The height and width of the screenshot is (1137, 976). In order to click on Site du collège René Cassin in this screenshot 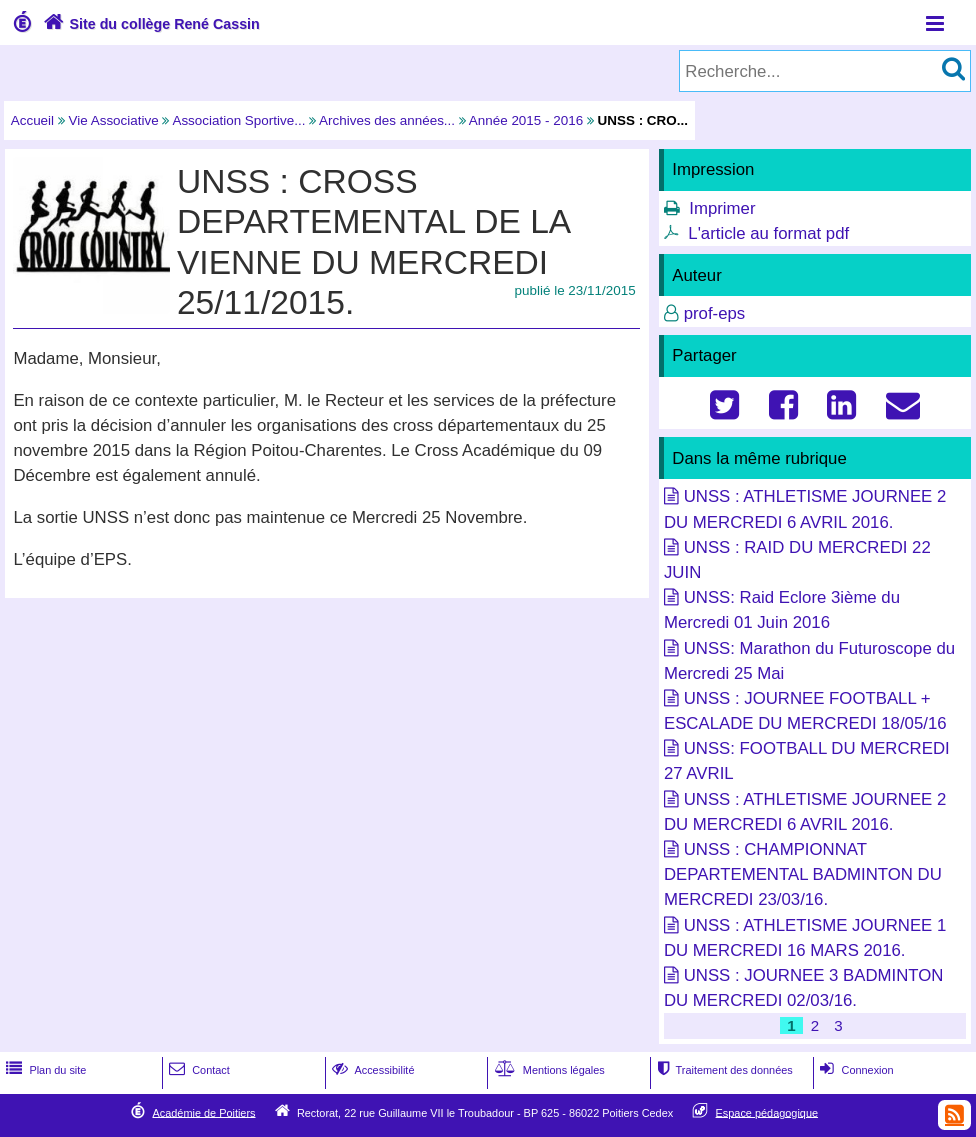, I will do `click(149, 24)`.